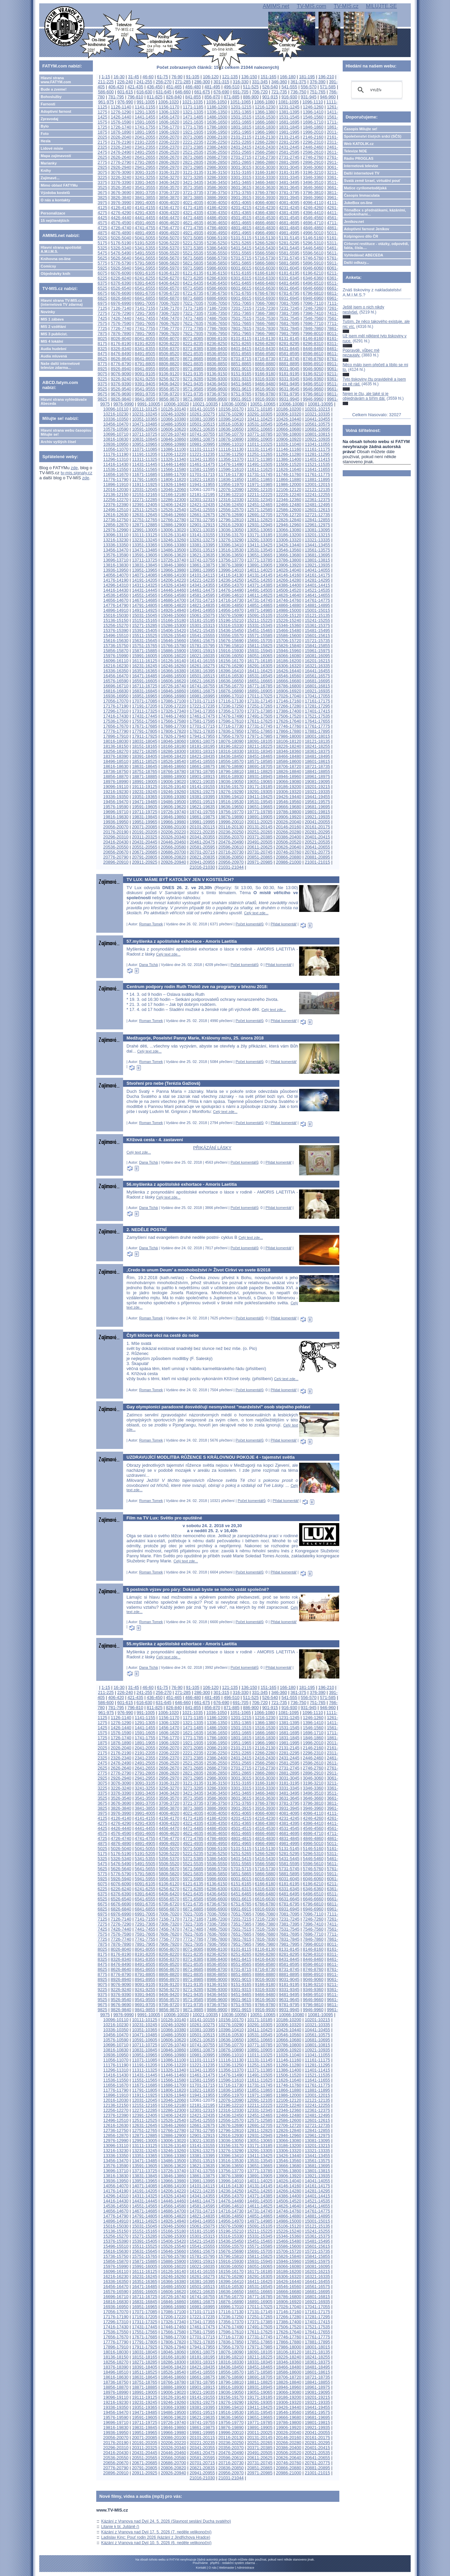  I want to click on 13096-13110, so click(115, 534).